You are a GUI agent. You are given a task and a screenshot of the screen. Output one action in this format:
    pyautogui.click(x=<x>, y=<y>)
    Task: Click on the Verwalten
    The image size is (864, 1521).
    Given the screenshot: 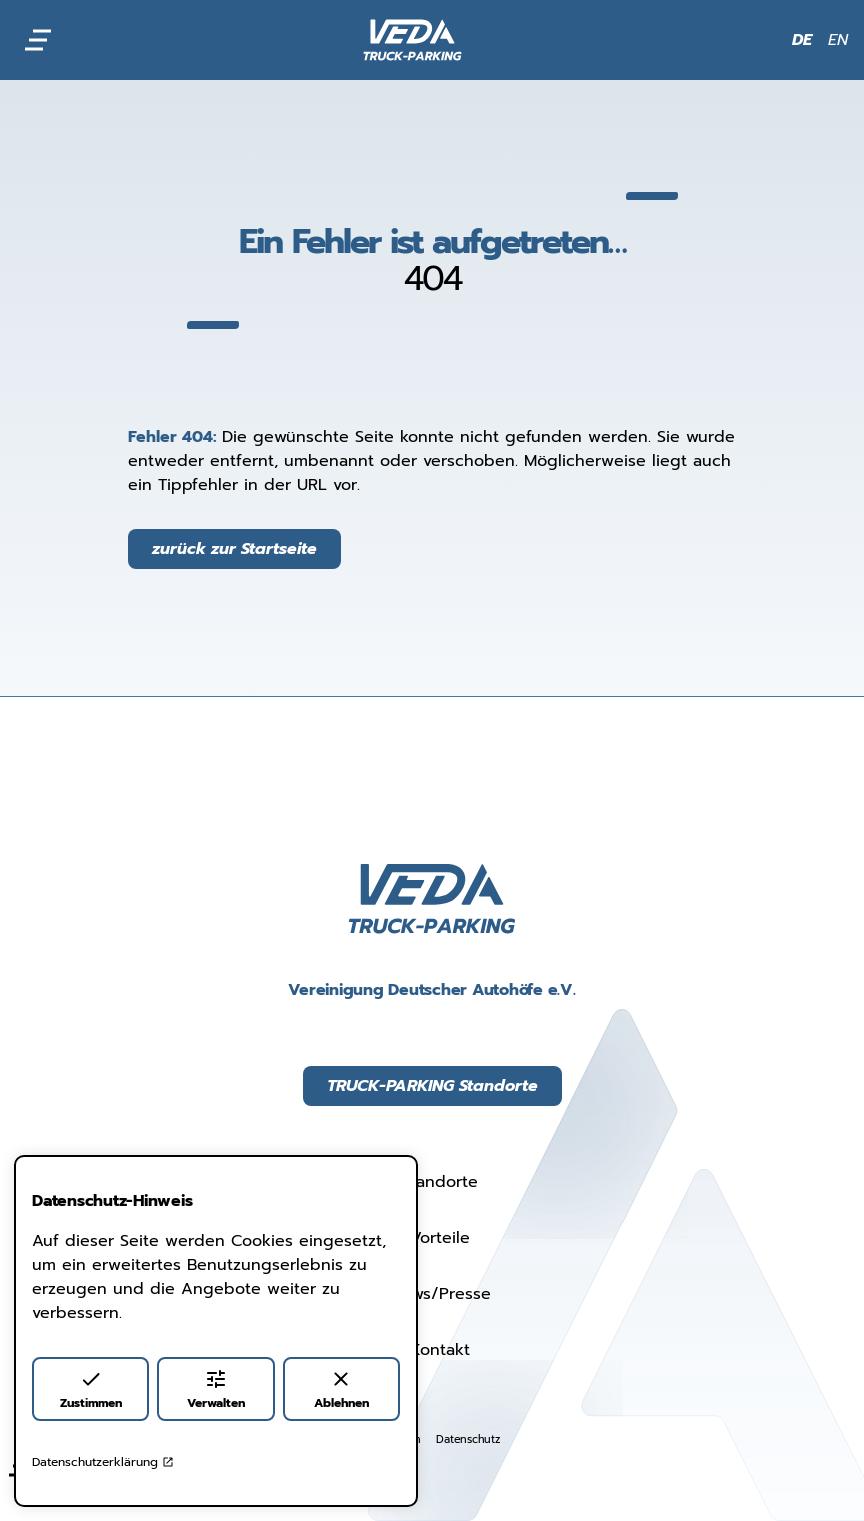 What is the action you would take?
    pyautogui.click(x=216, y=1389)
    